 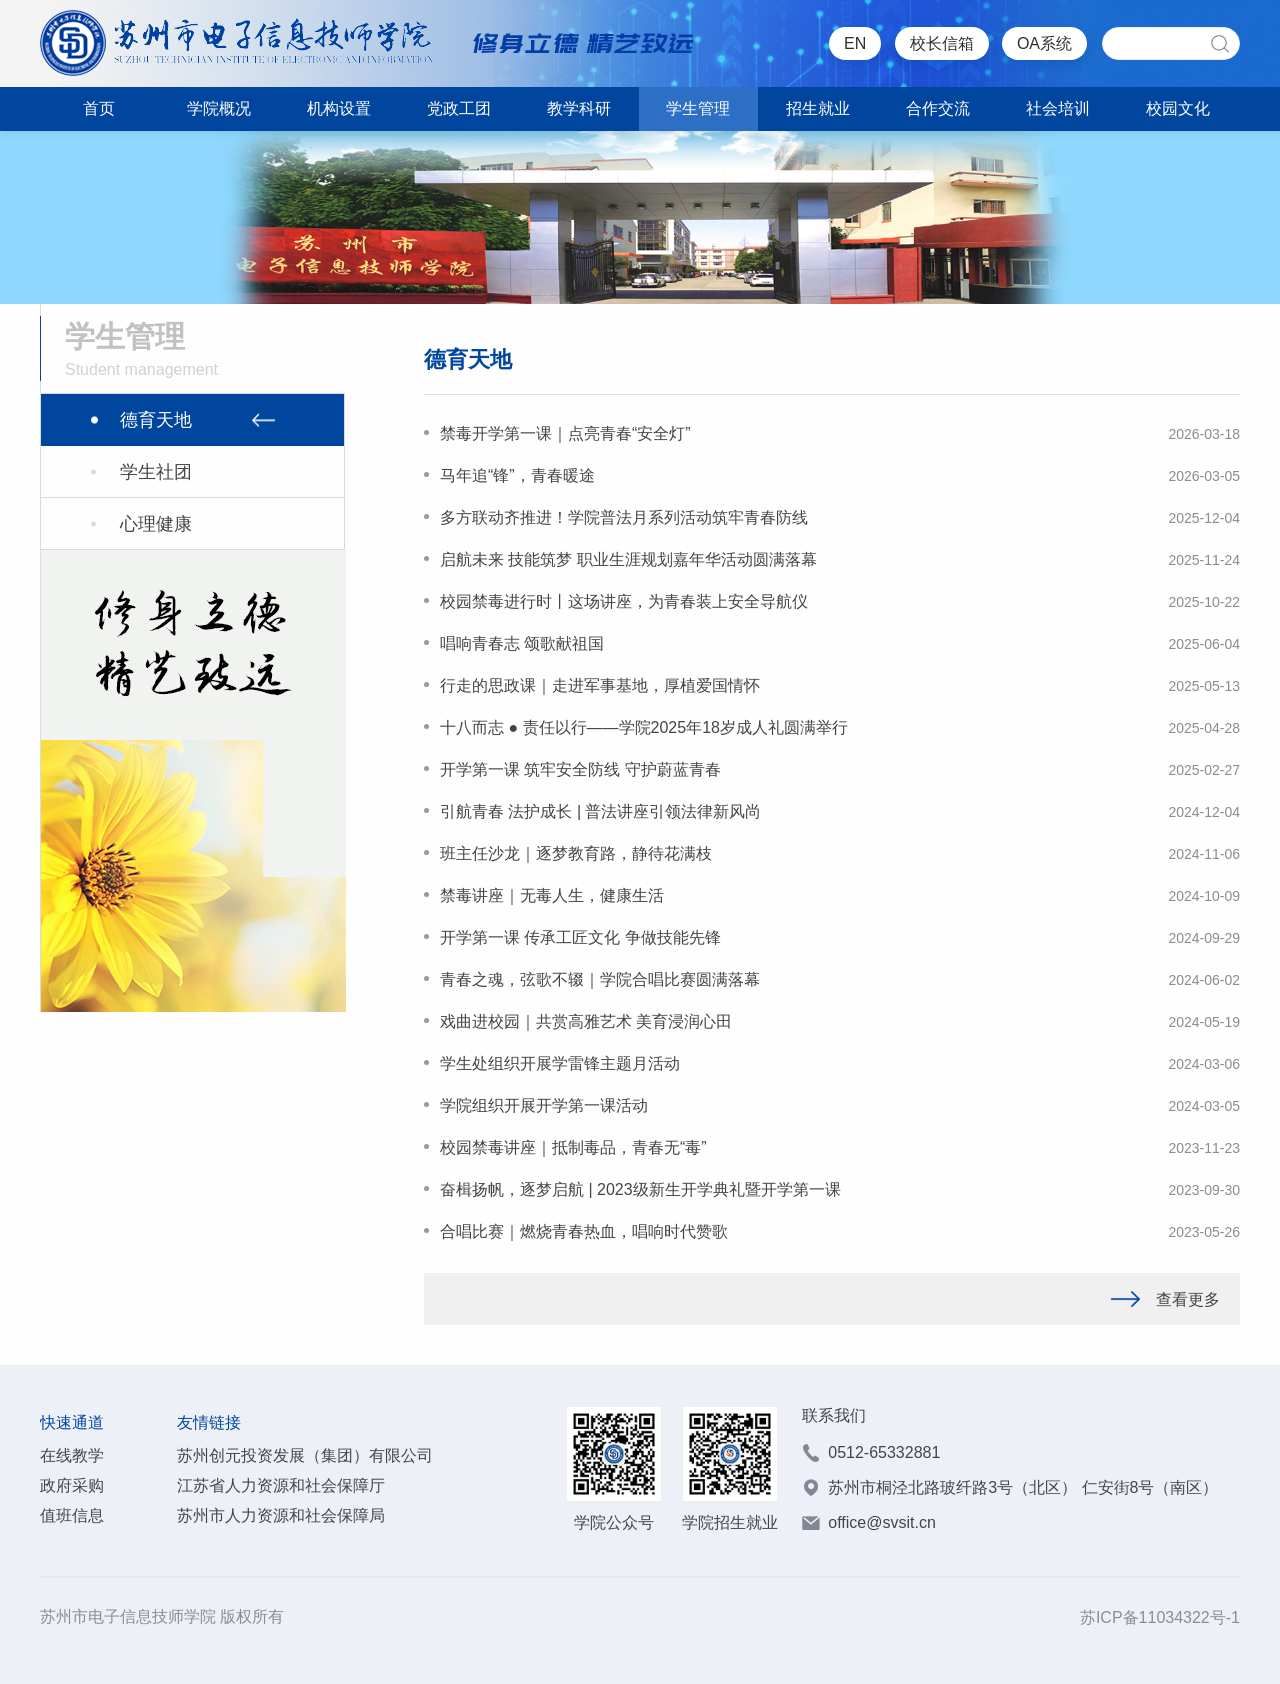 I want to click on 苏州创元投资发展（集团）有限公司, so click(x=305, y=1455).